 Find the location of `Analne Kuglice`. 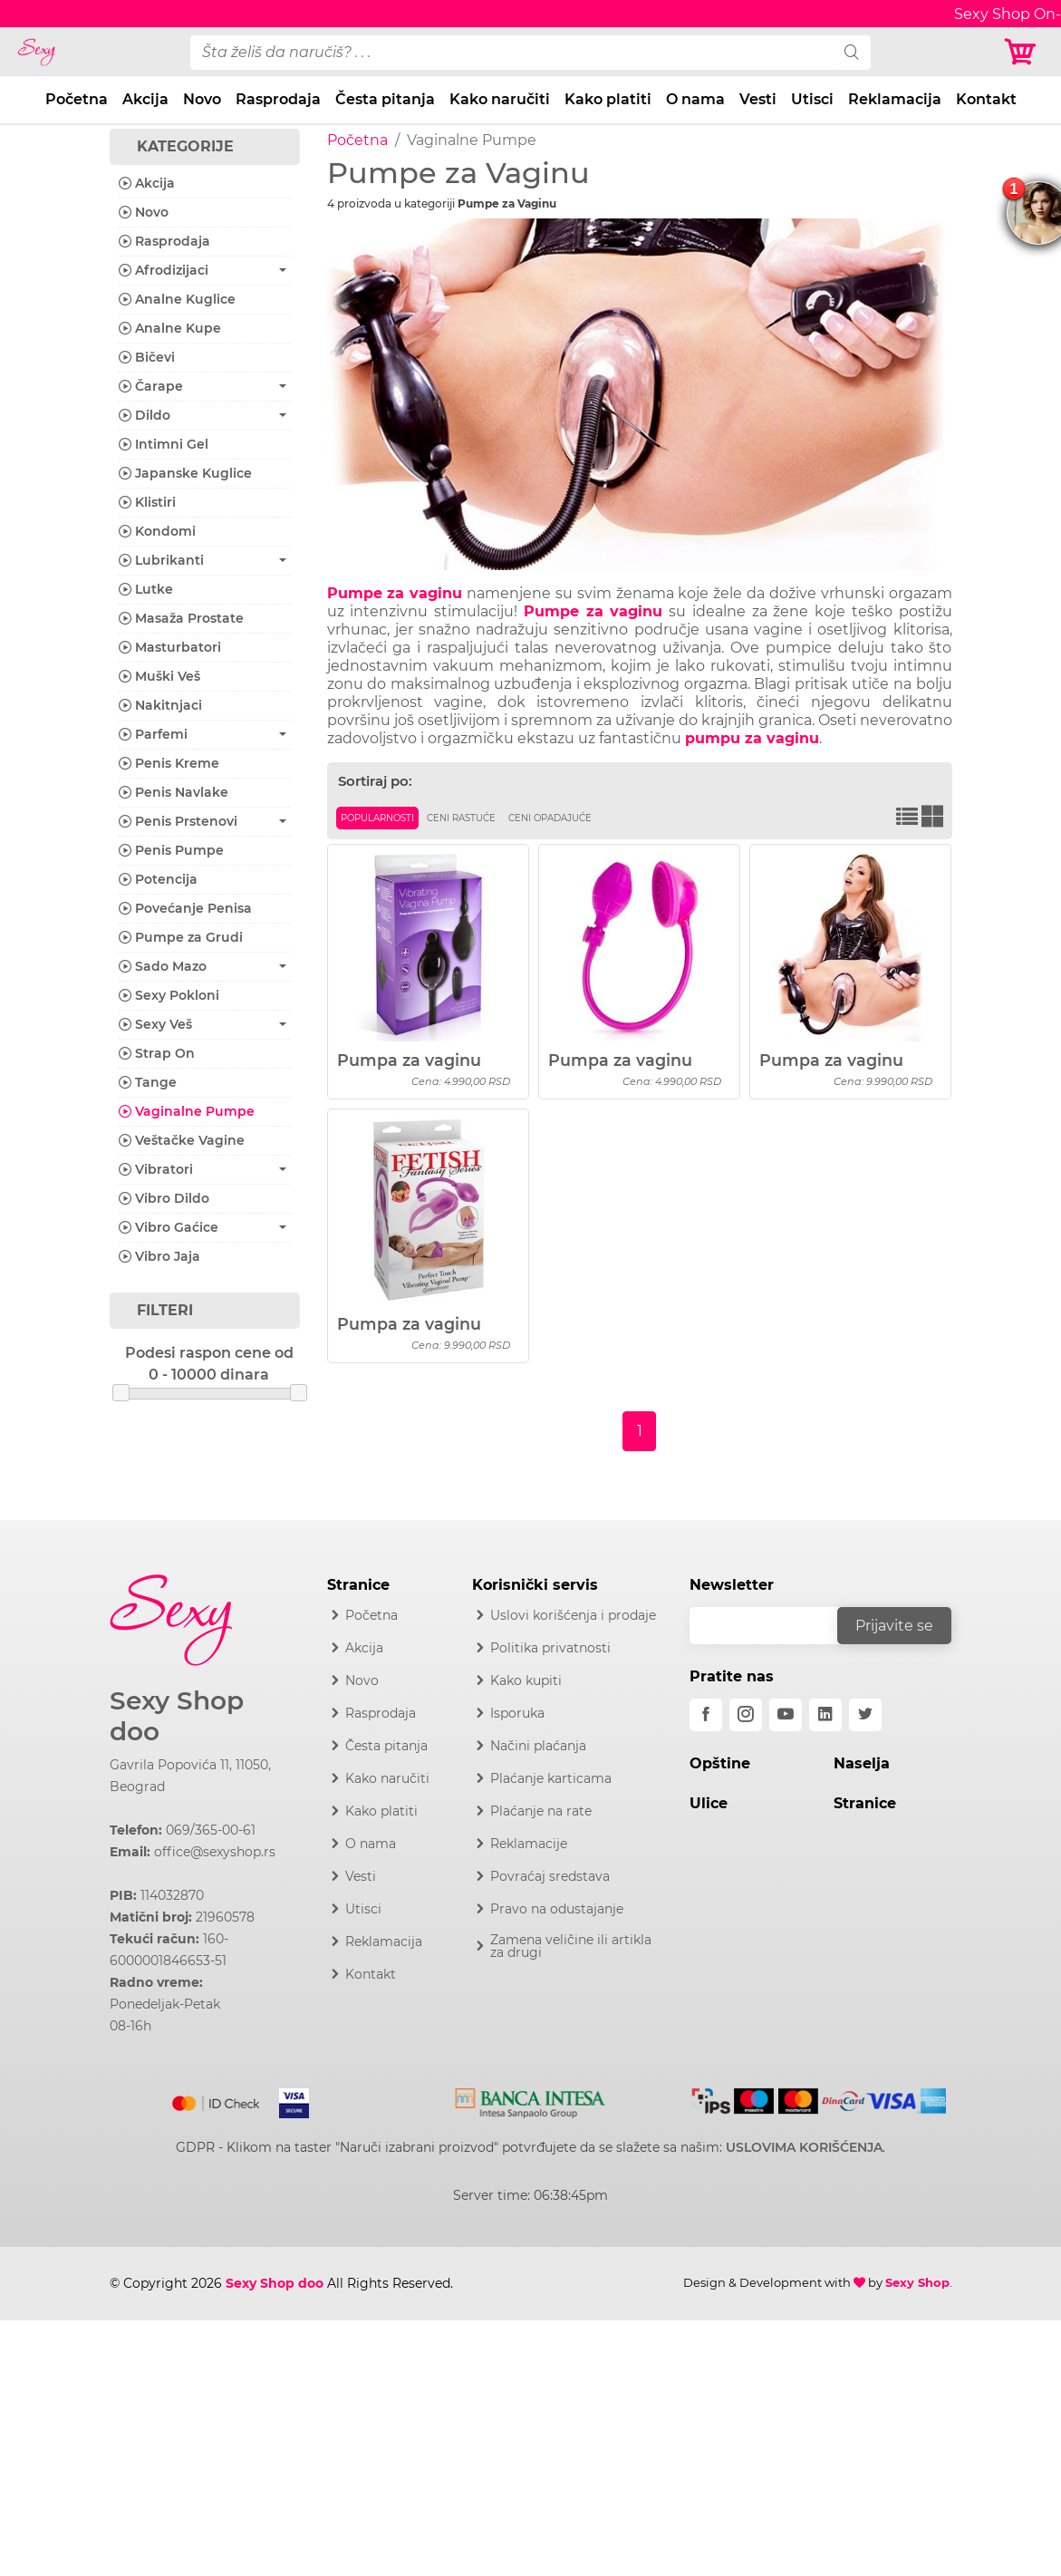

Analne Kuglice is located at coordinates (177, 299).